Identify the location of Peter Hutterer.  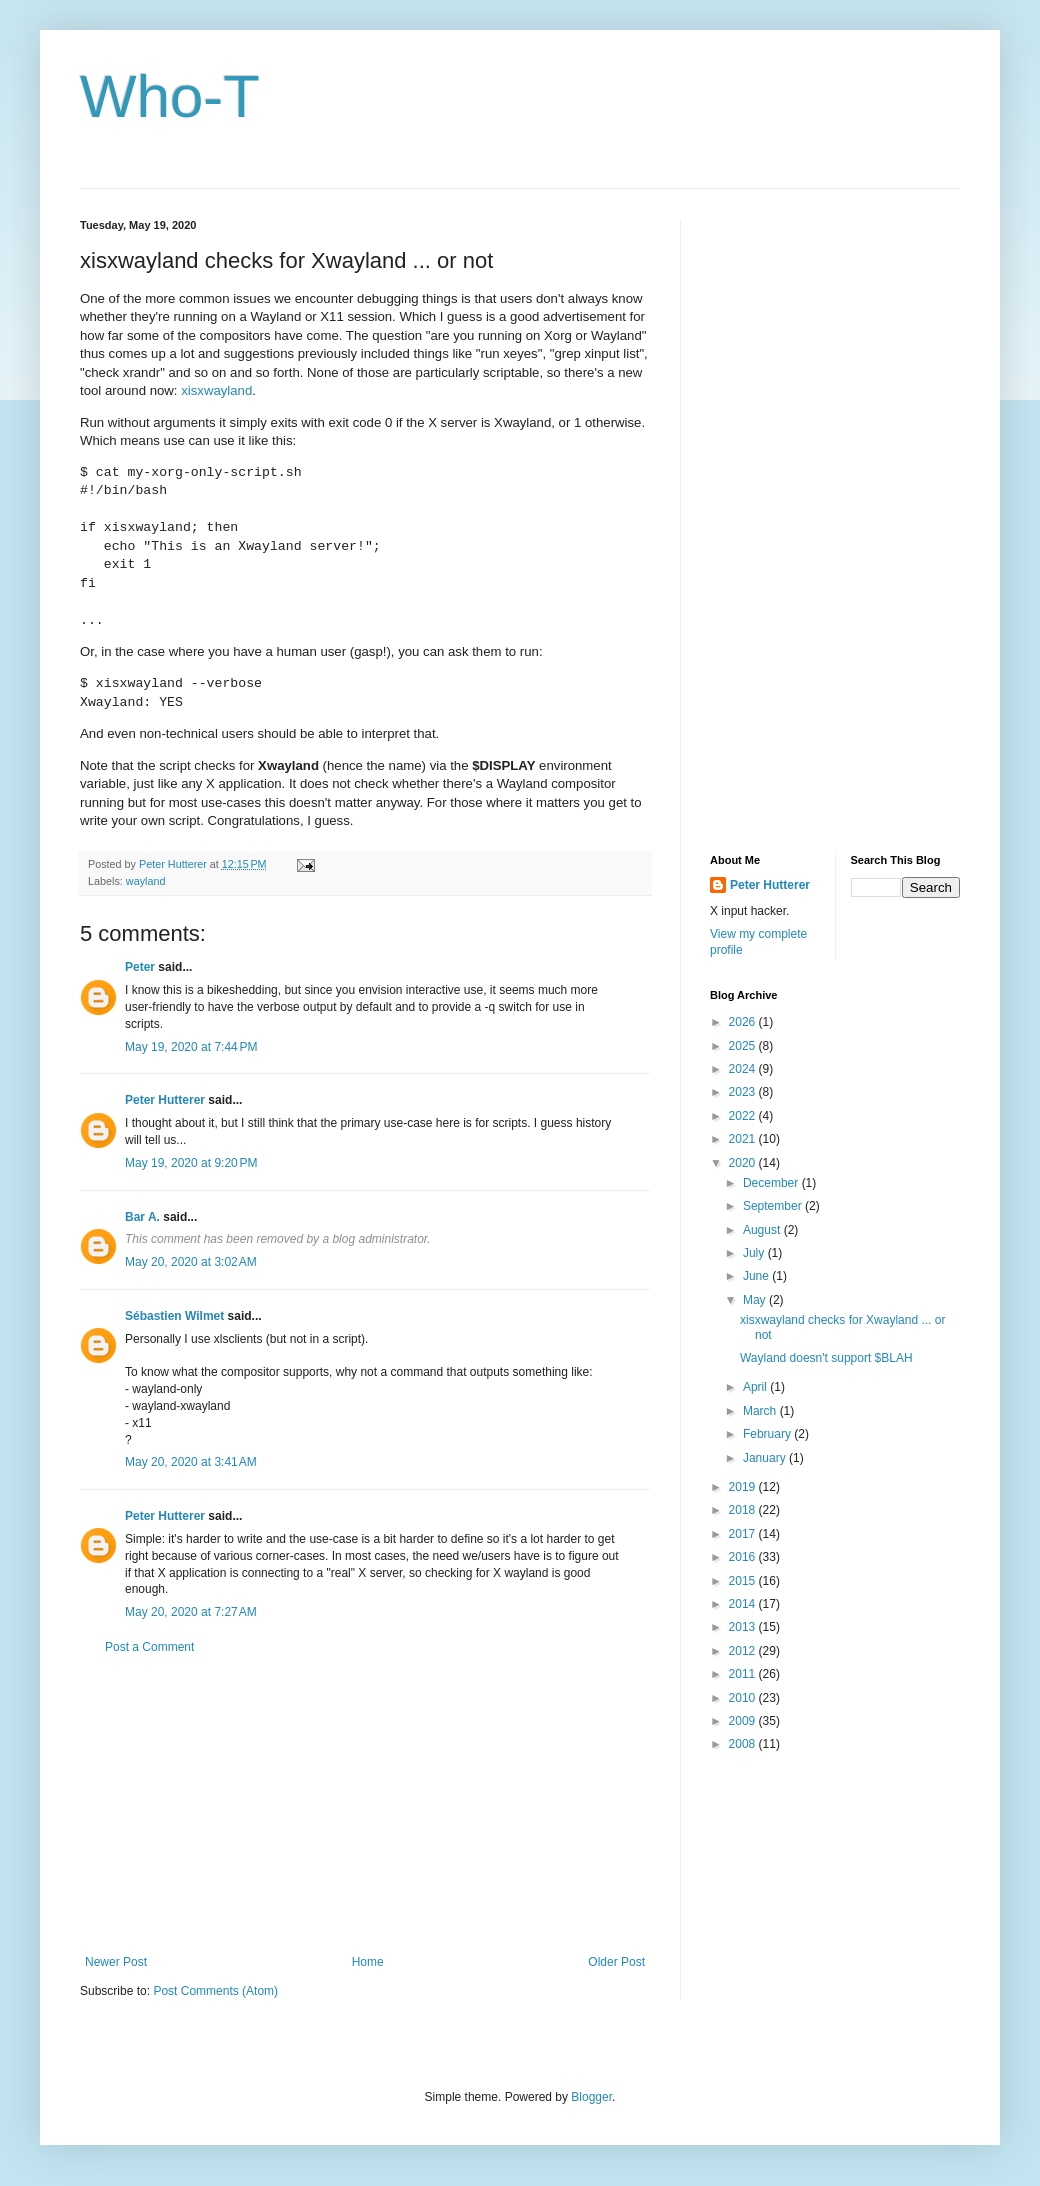
(165, 1100).